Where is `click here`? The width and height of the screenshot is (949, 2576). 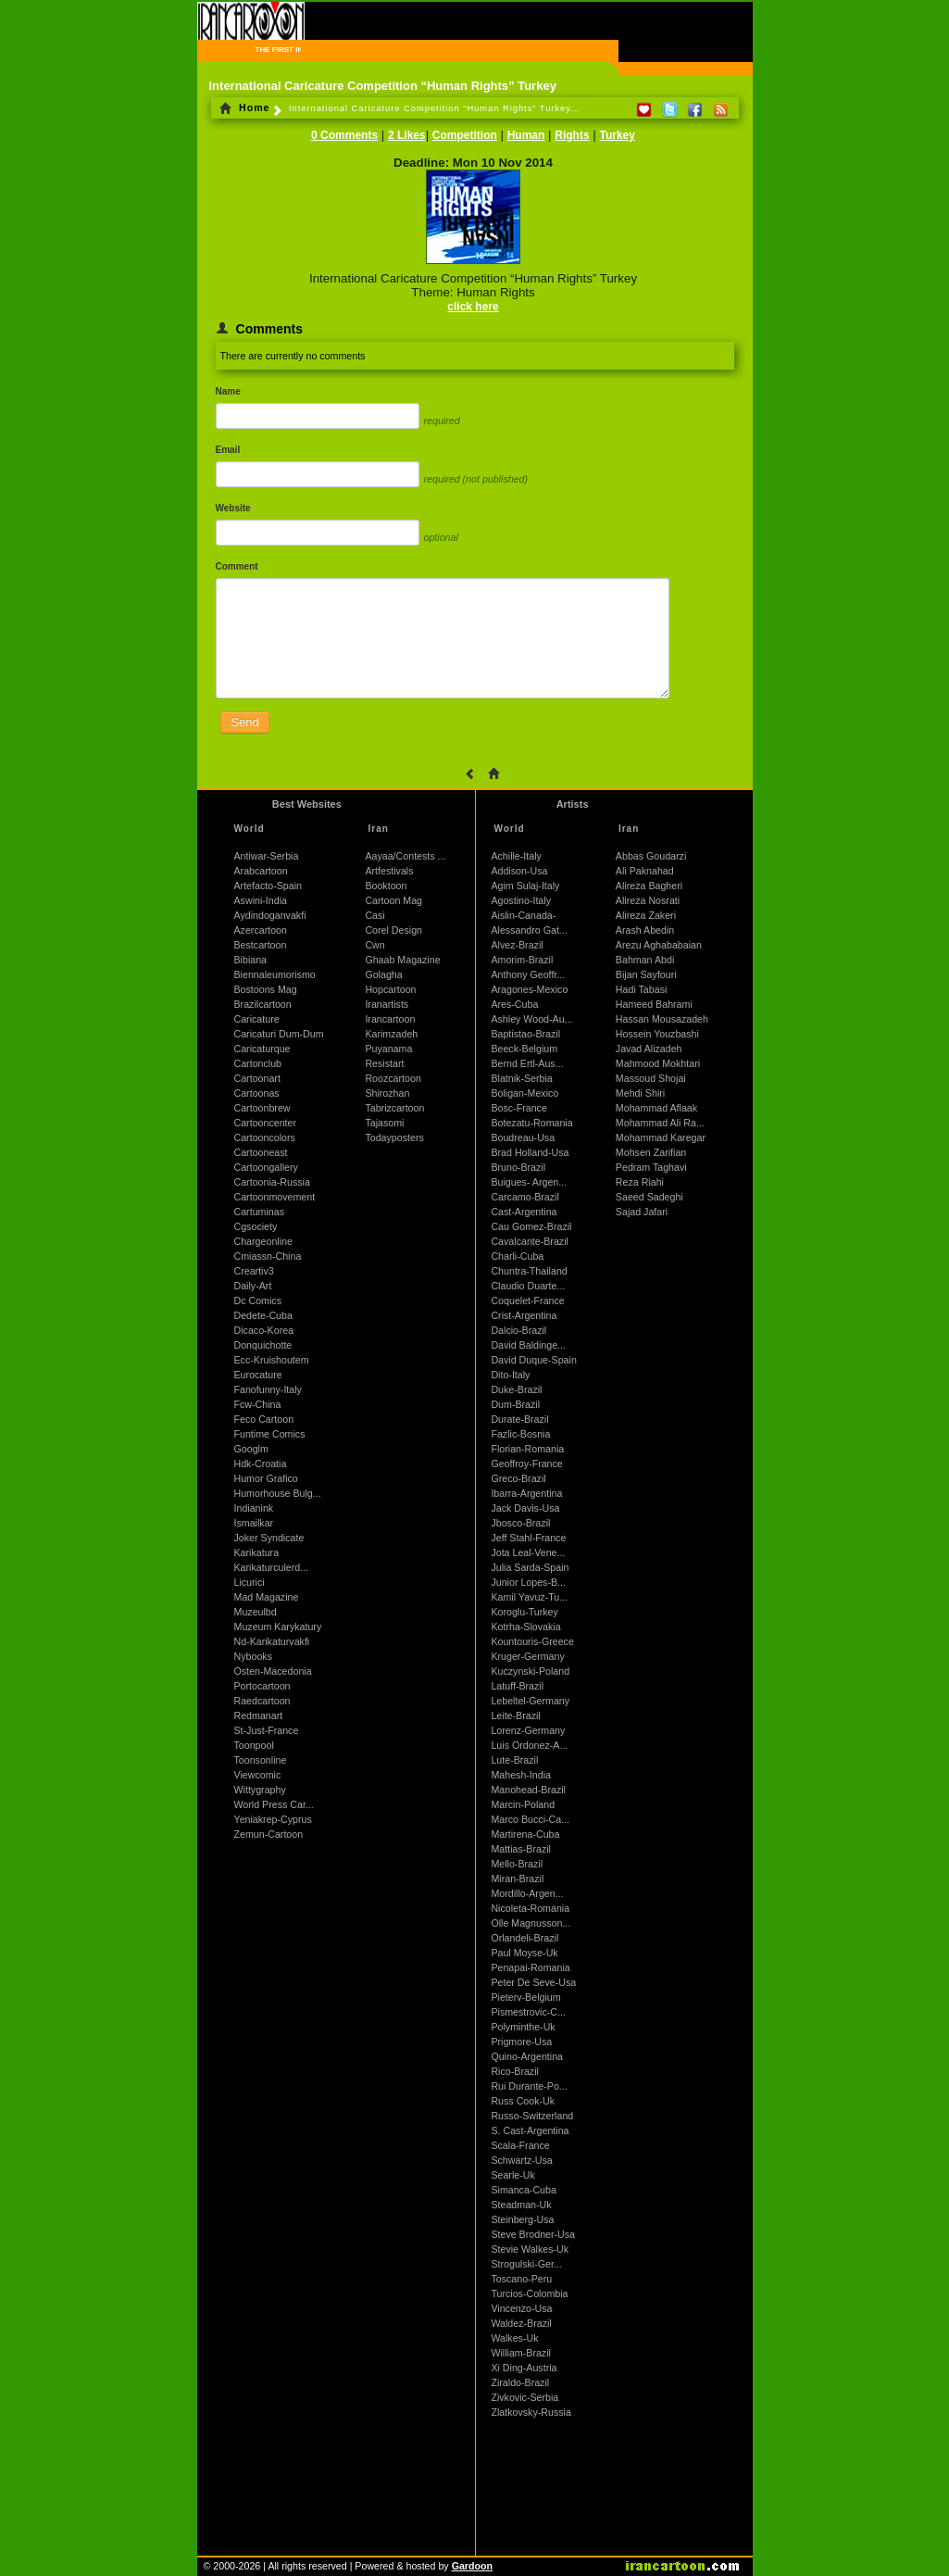 click here is located at coordinates (472, 306).